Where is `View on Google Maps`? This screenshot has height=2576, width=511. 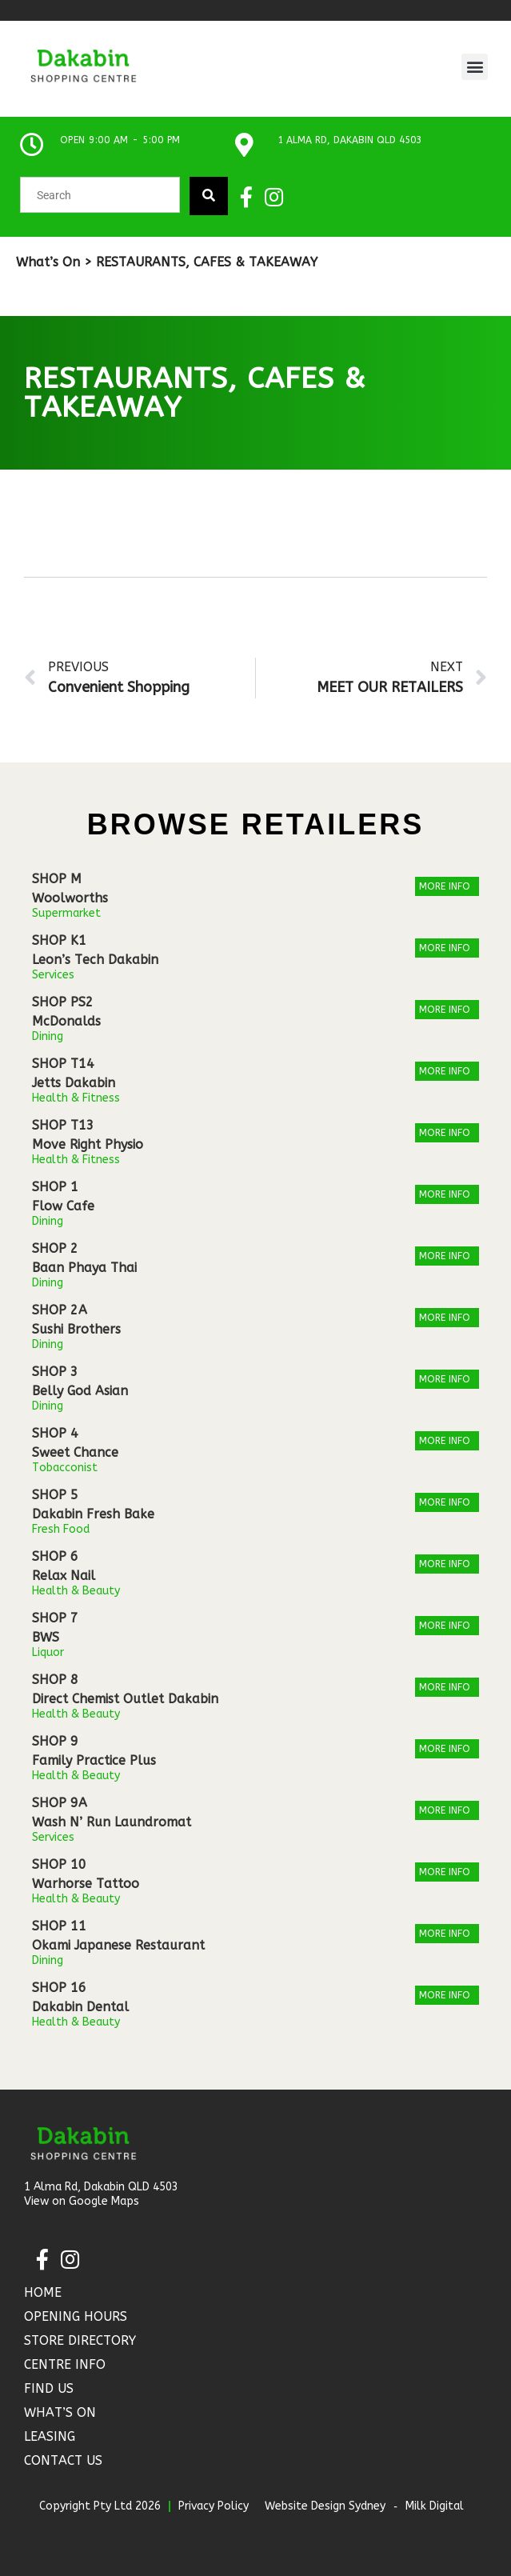 View on Google Maps is located at coordinates (81, 2201).